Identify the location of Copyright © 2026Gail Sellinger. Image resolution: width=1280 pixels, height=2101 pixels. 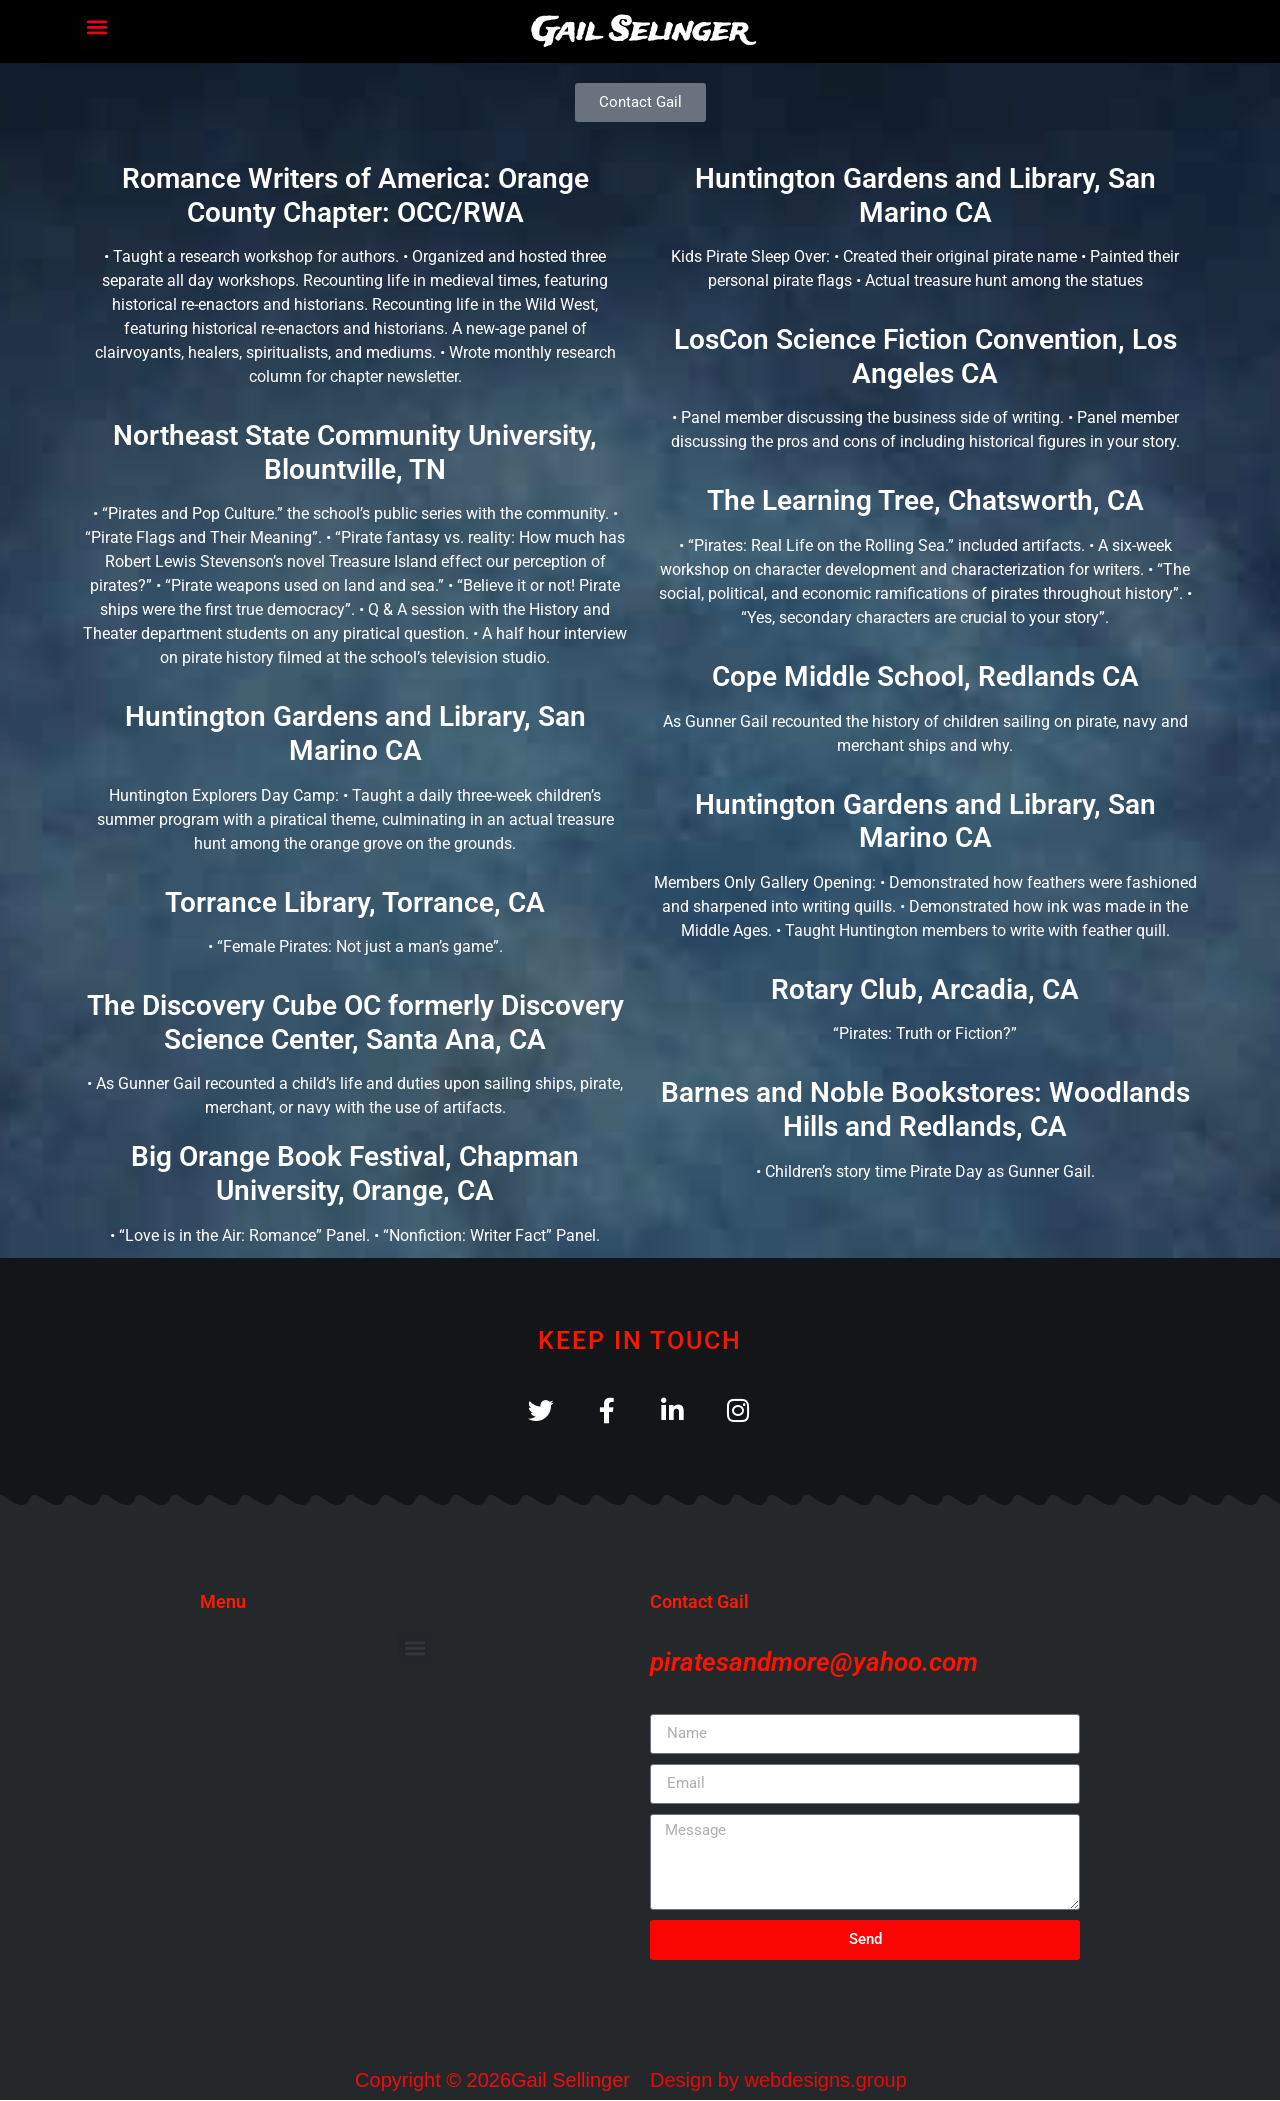
(492, 2081).